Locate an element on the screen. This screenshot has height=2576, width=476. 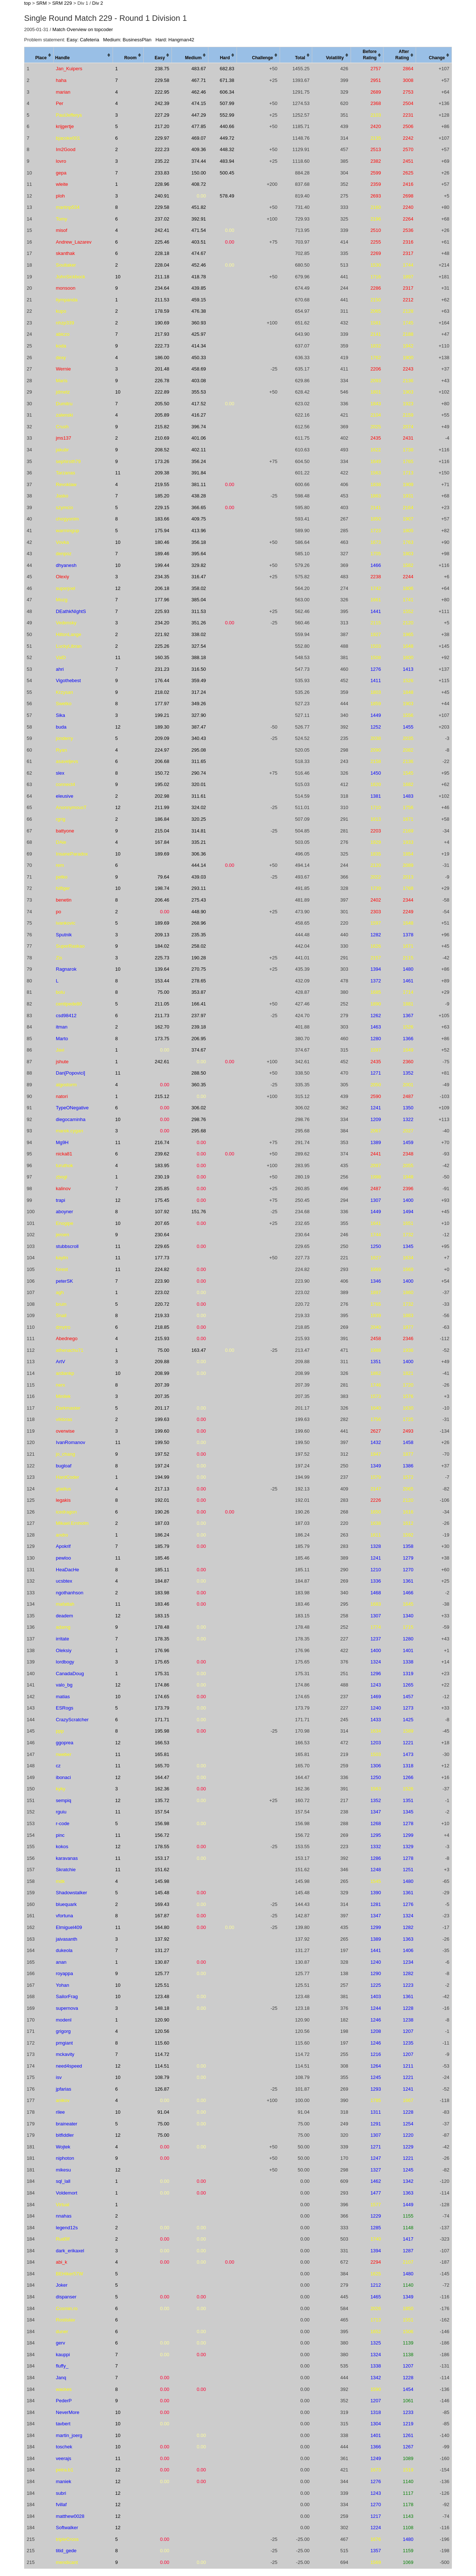
178.35 is located at coordinates (162, 1639).